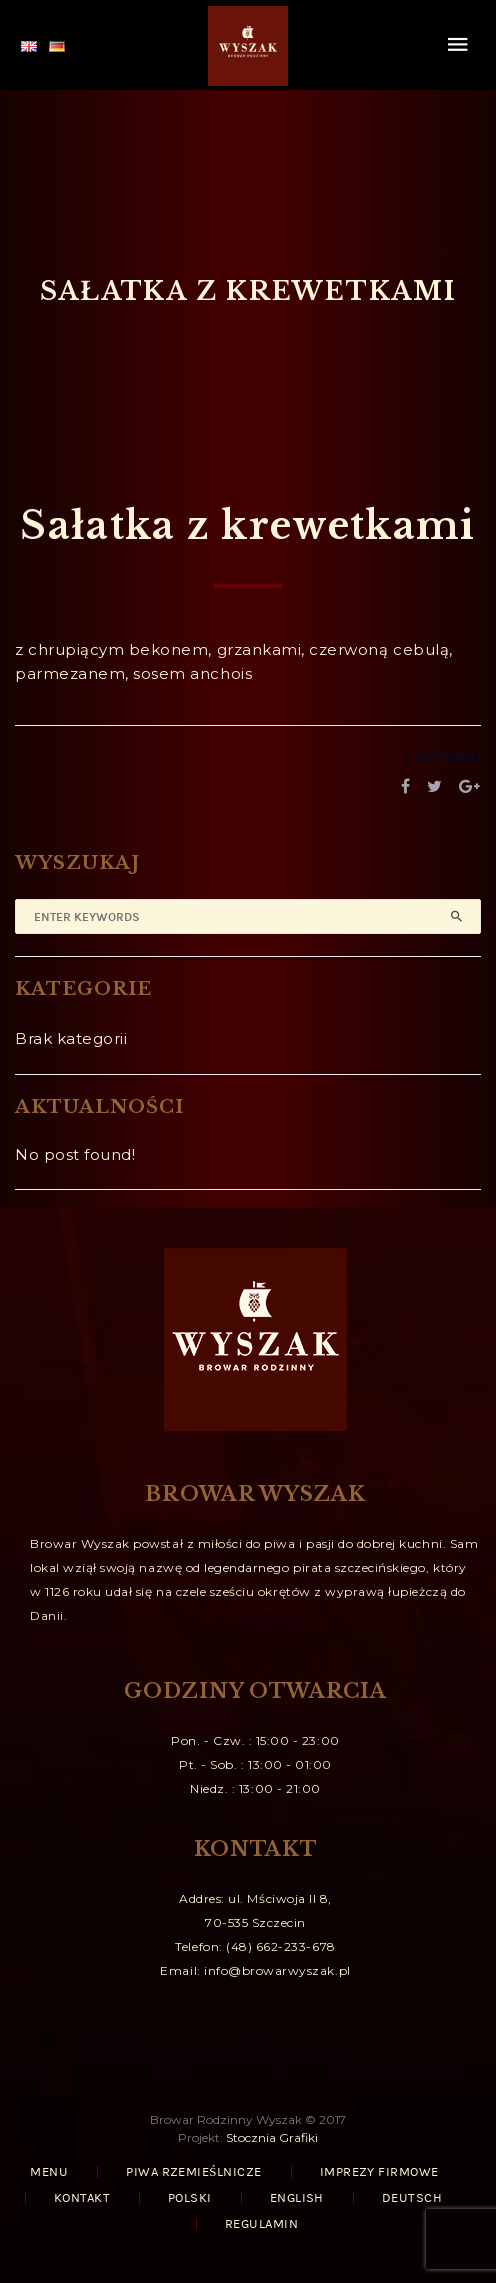 The image size is (496, 2283). What do you see at coordinates (193, 2172) in the screenshot?
I see `PIWA RZEMIEŚLNICZE` at bounding box center [193, 2172].